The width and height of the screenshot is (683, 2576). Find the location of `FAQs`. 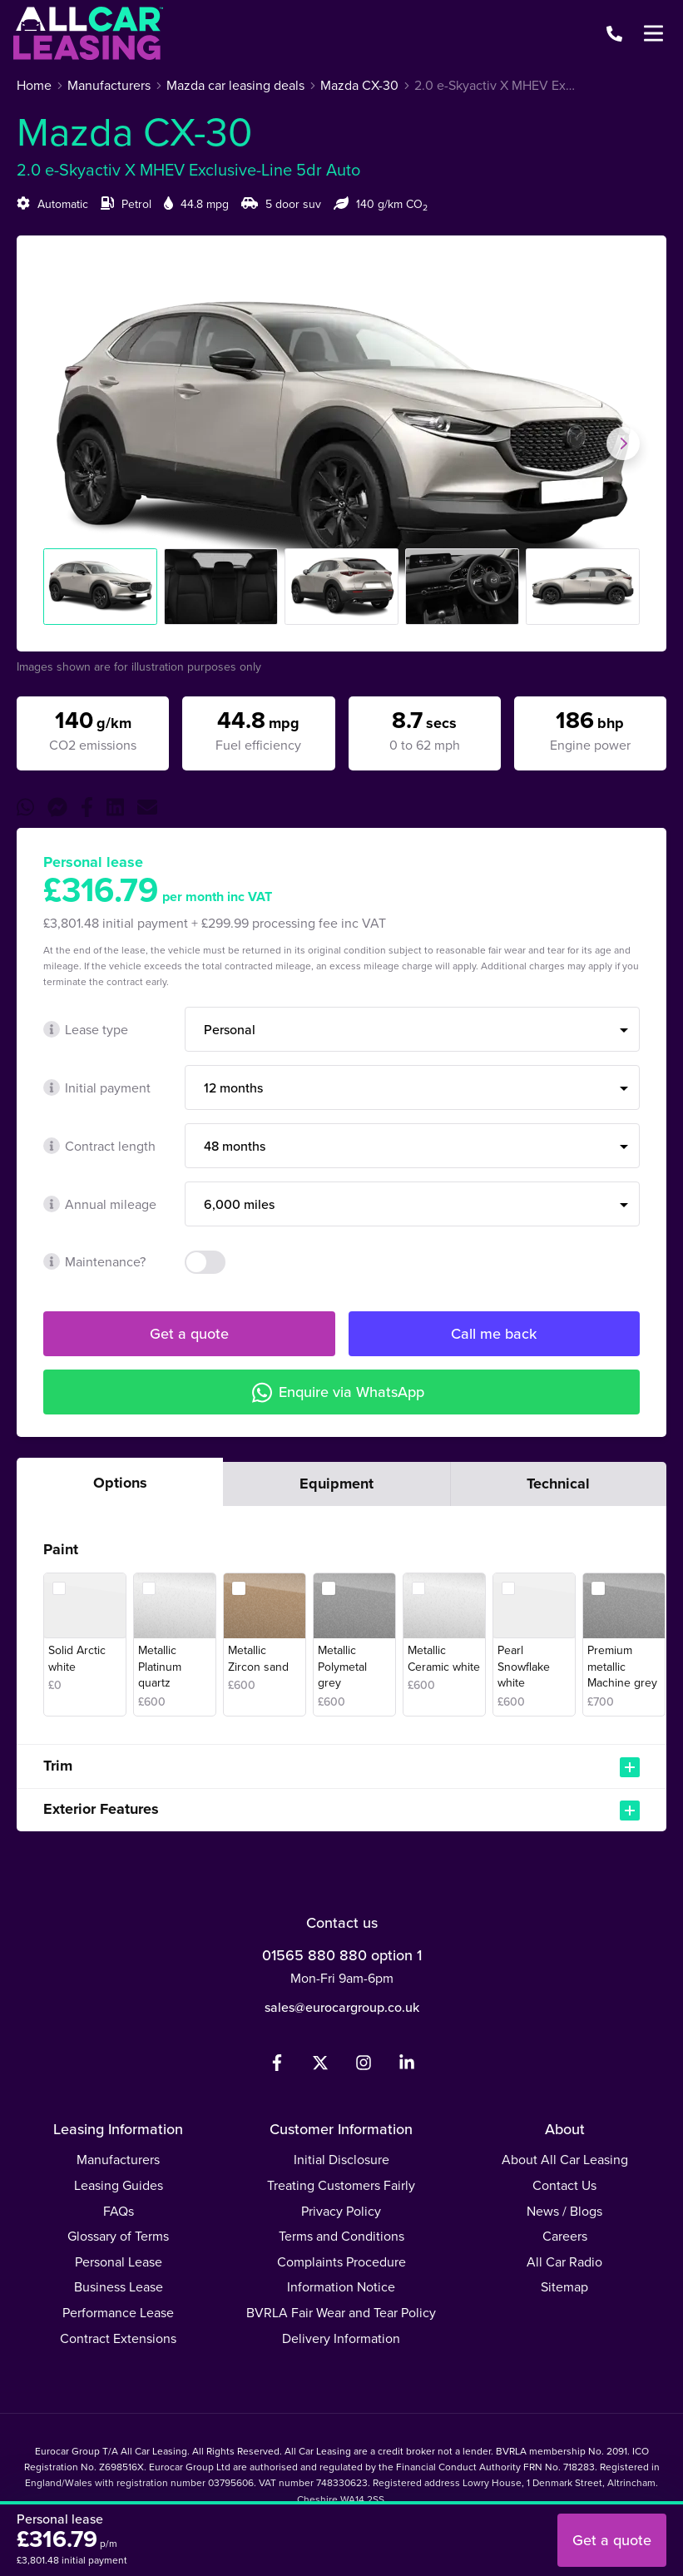

FAQs is located at coordinates (118, 2211).